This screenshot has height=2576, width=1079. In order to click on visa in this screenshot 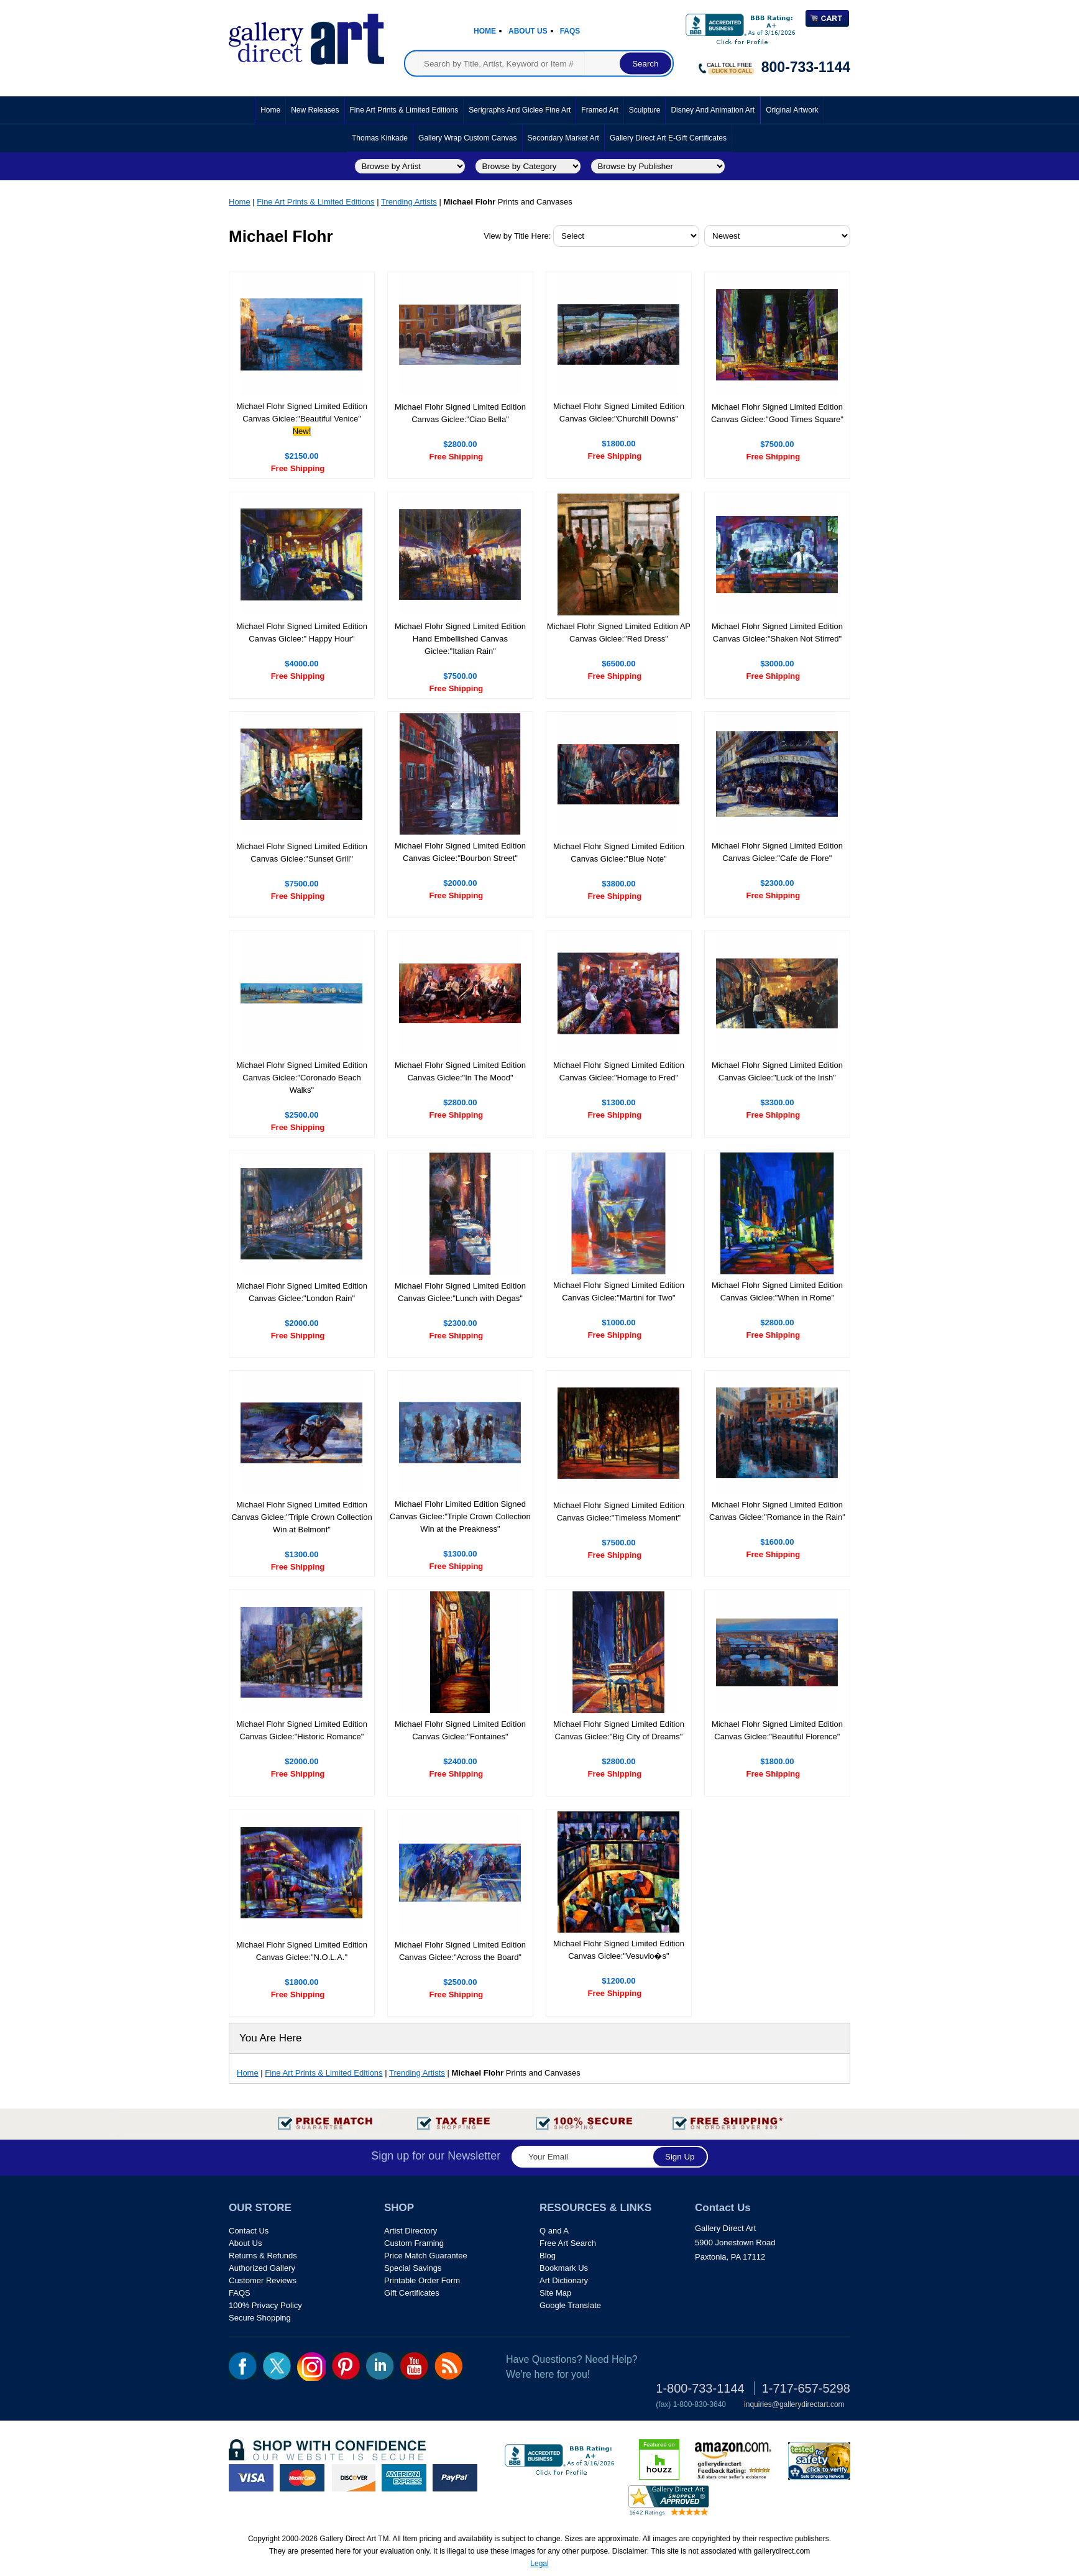, I will do `click(251, 2477)`.